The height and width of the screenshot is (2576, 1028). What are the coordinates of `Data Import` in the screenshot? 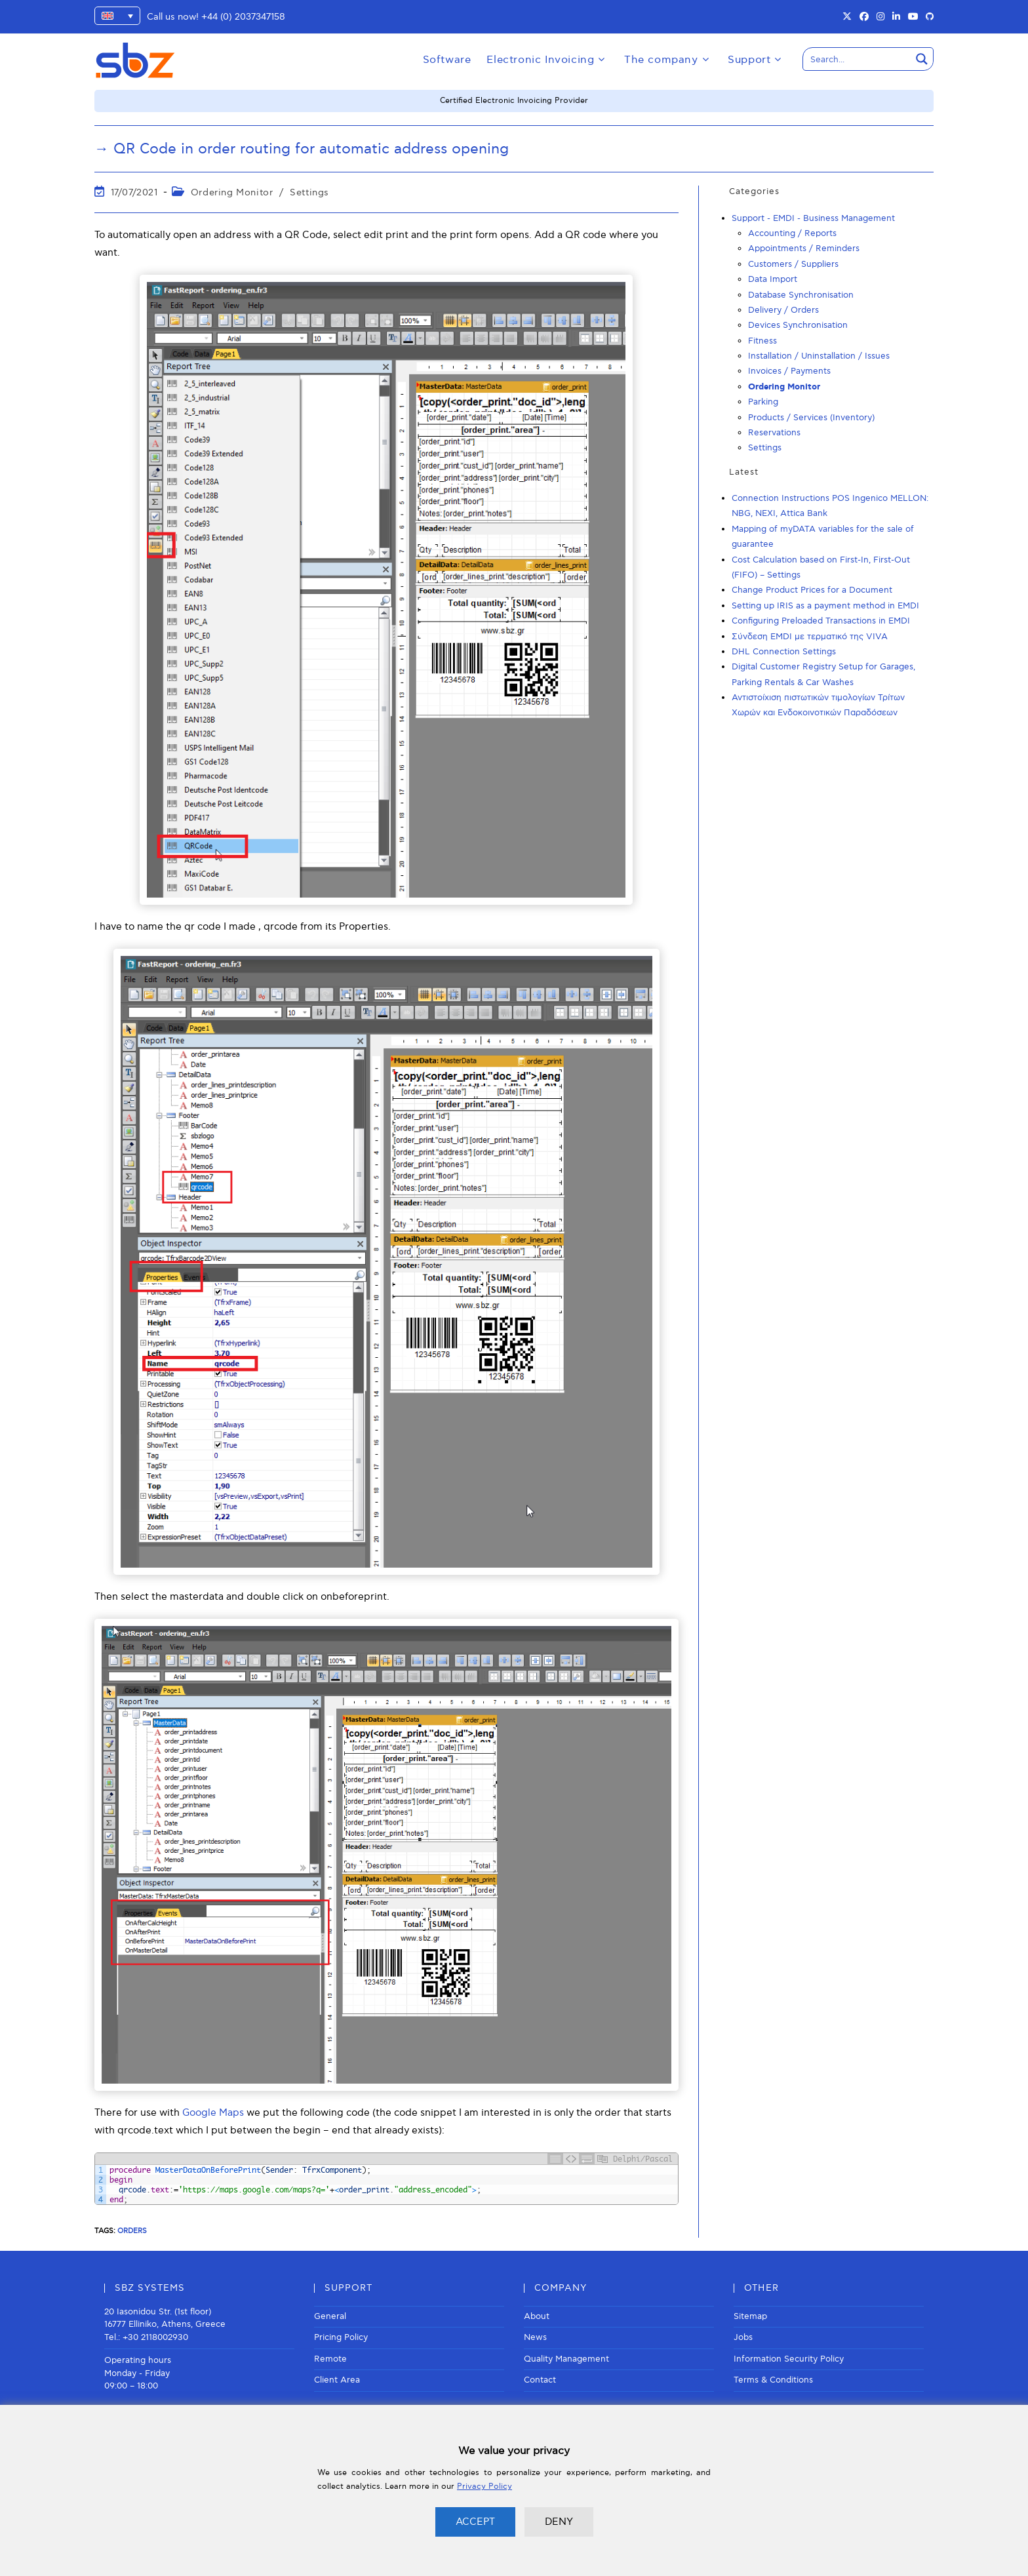 It's located at (772, 279).